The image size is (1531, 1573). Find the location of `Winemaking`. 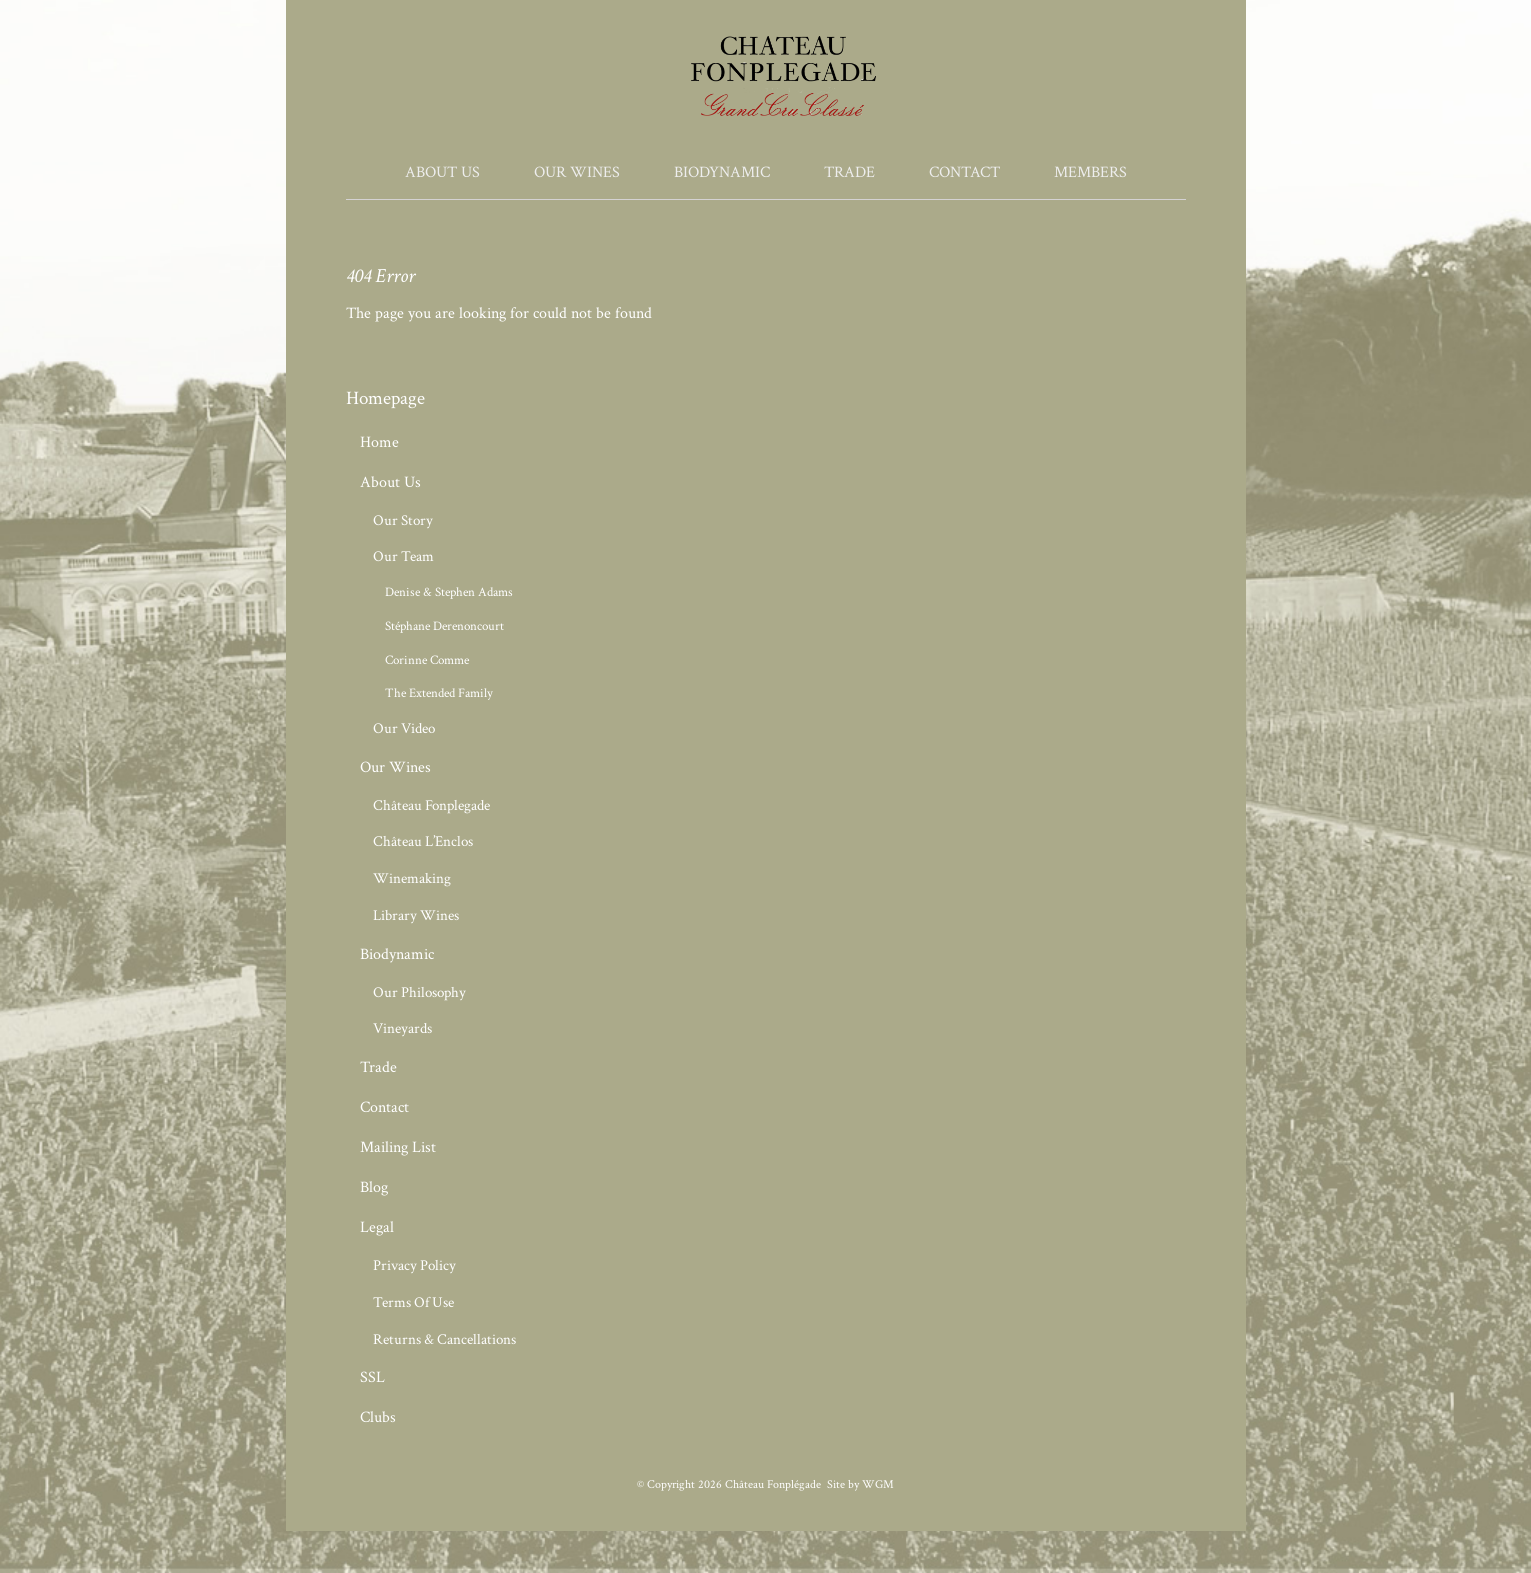

Winemaking is located at coordinates (412, 878).